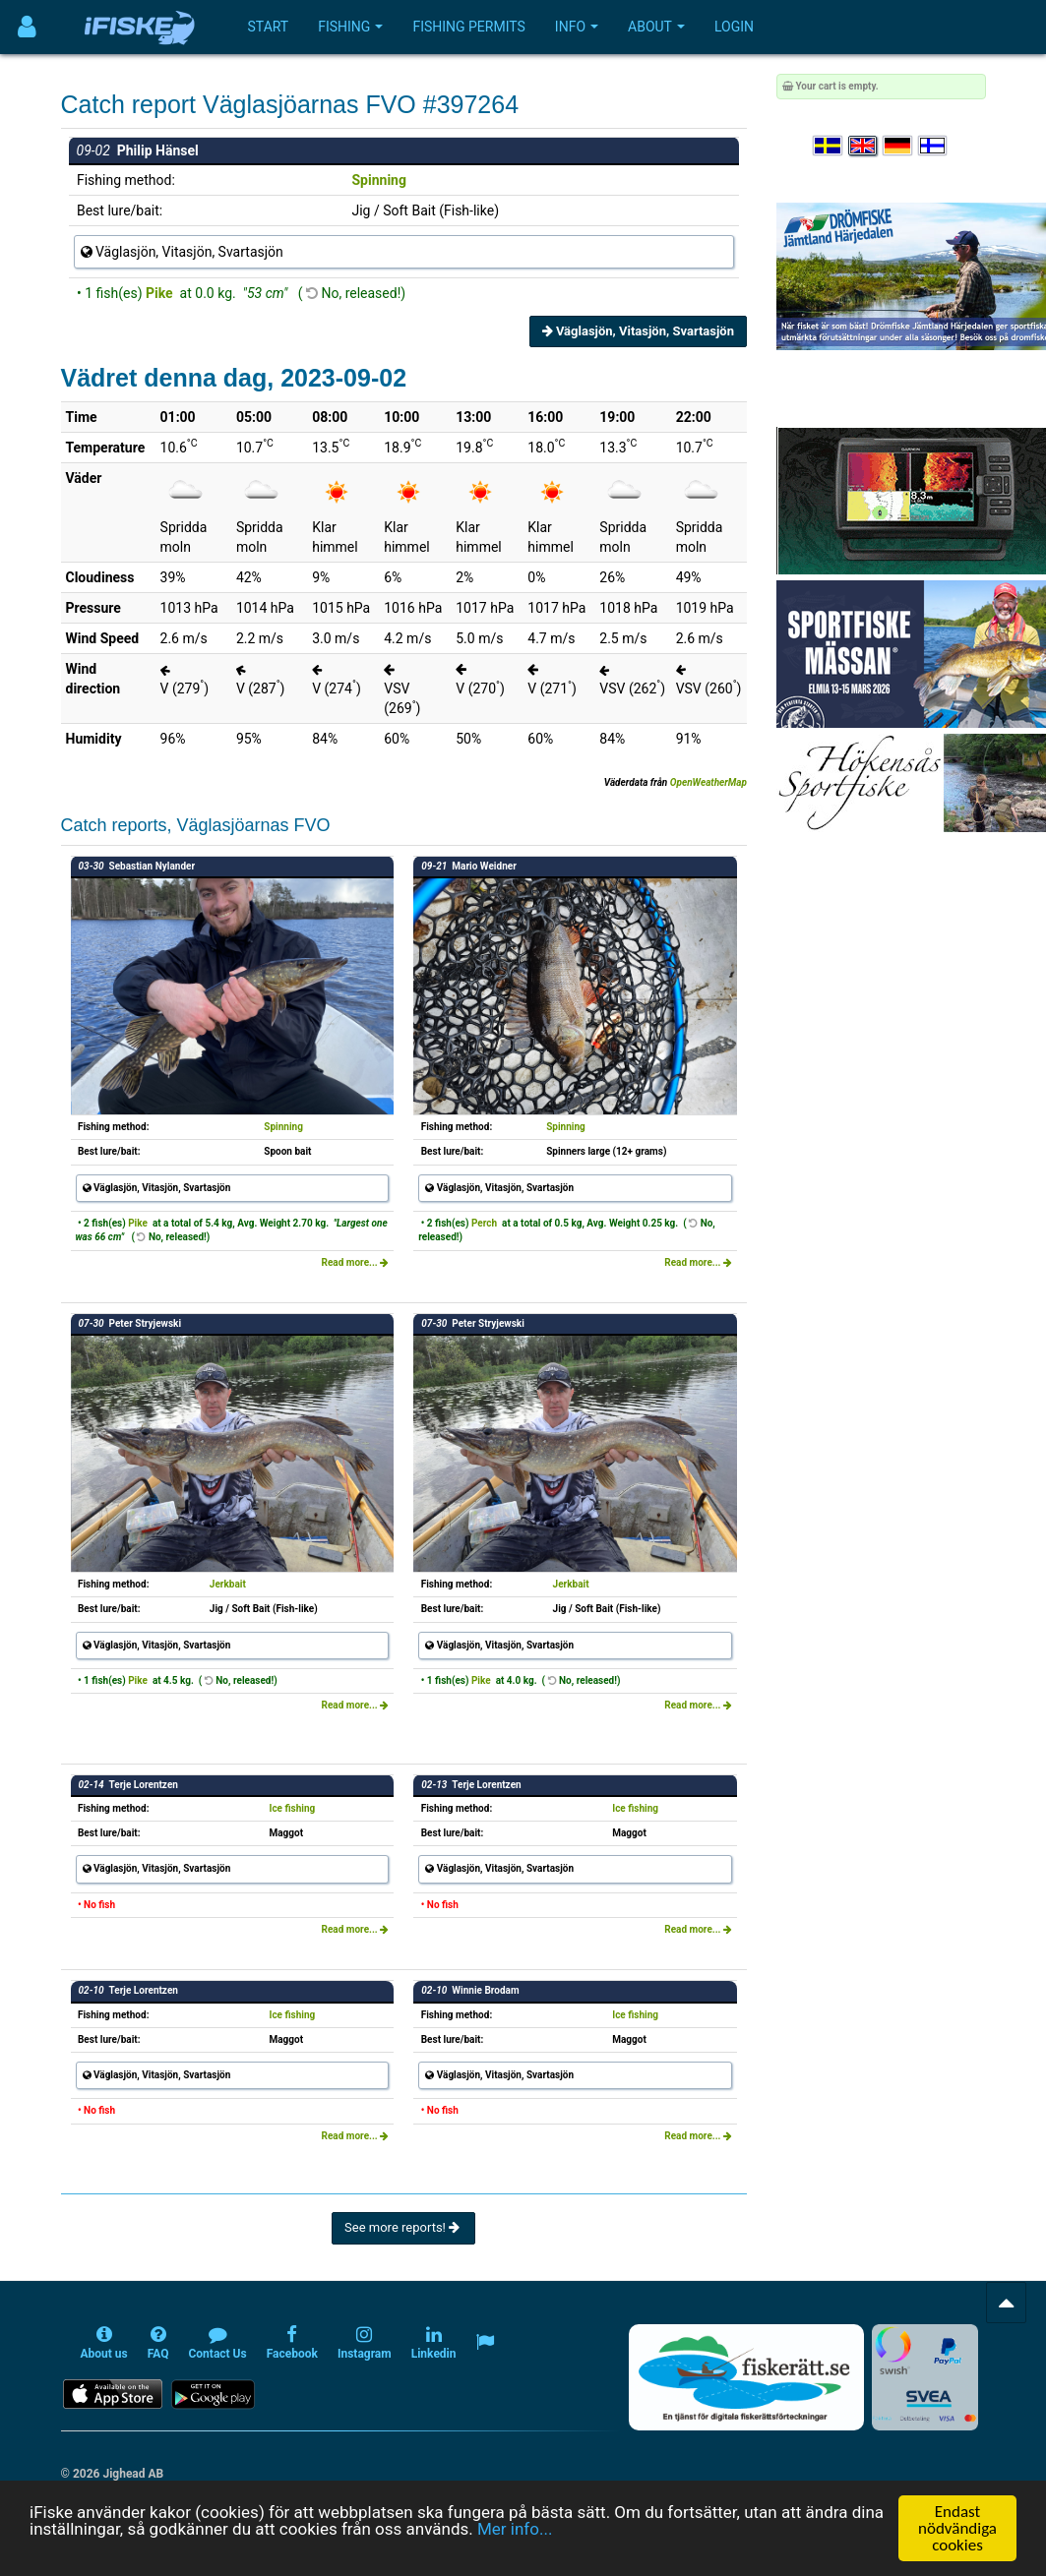 The height and width of the screenshot is (2576, 1046). What do you see at coordinates (403, 2227) in the screenshot?
I see `See more reports!` at bounding box center [403, 2227].